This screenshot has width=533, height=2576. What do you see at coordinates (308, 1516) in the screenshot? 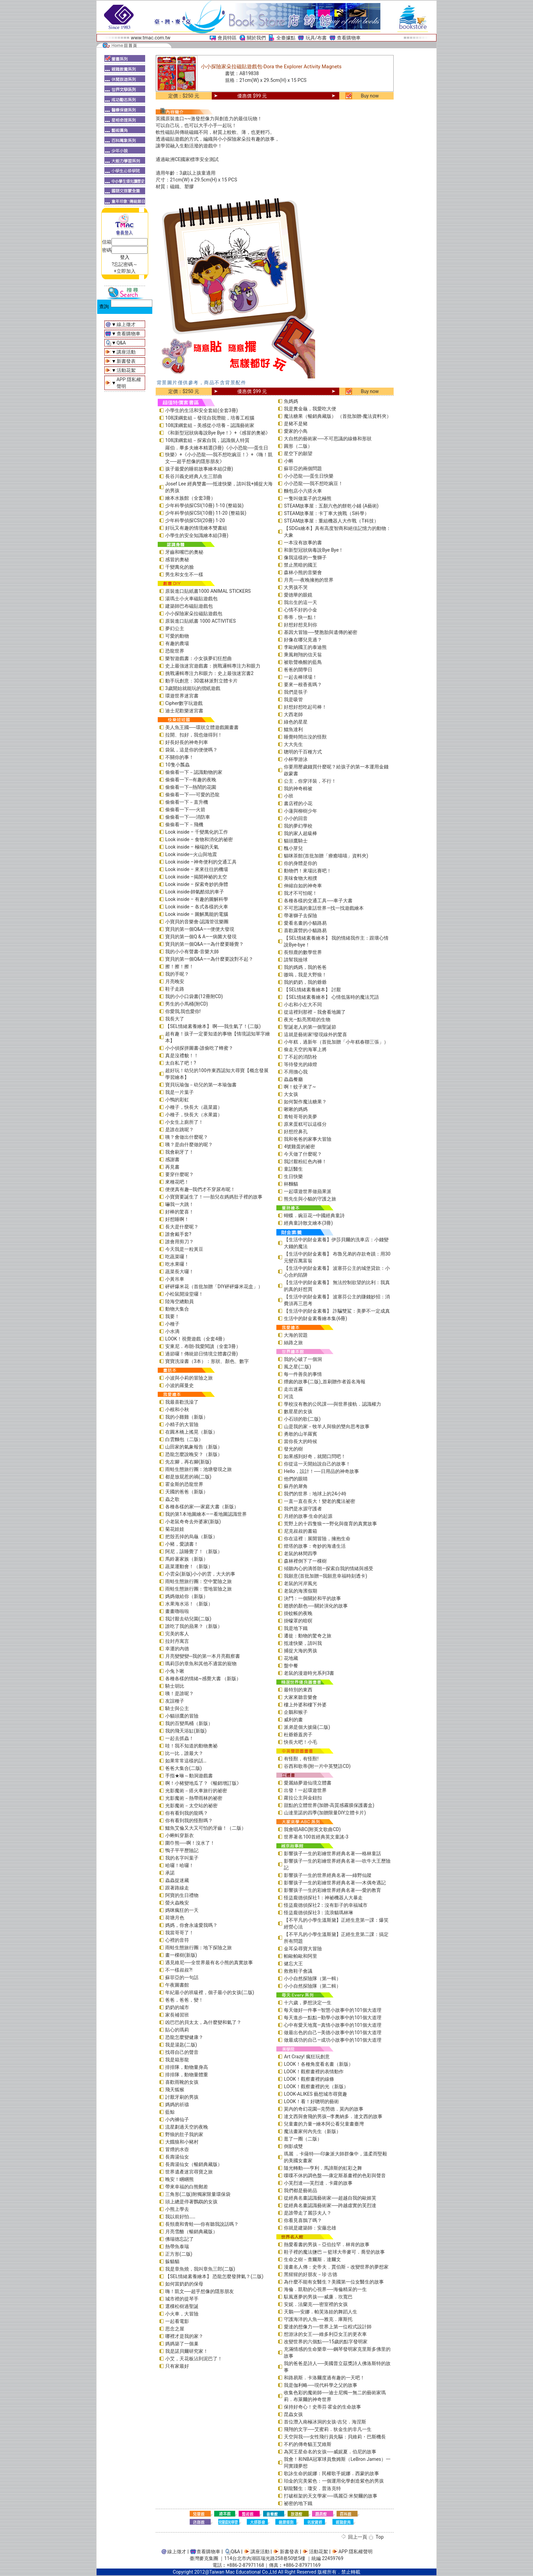
I see `月經的故事‧生命的起源` at bounding box center [308, 1516].